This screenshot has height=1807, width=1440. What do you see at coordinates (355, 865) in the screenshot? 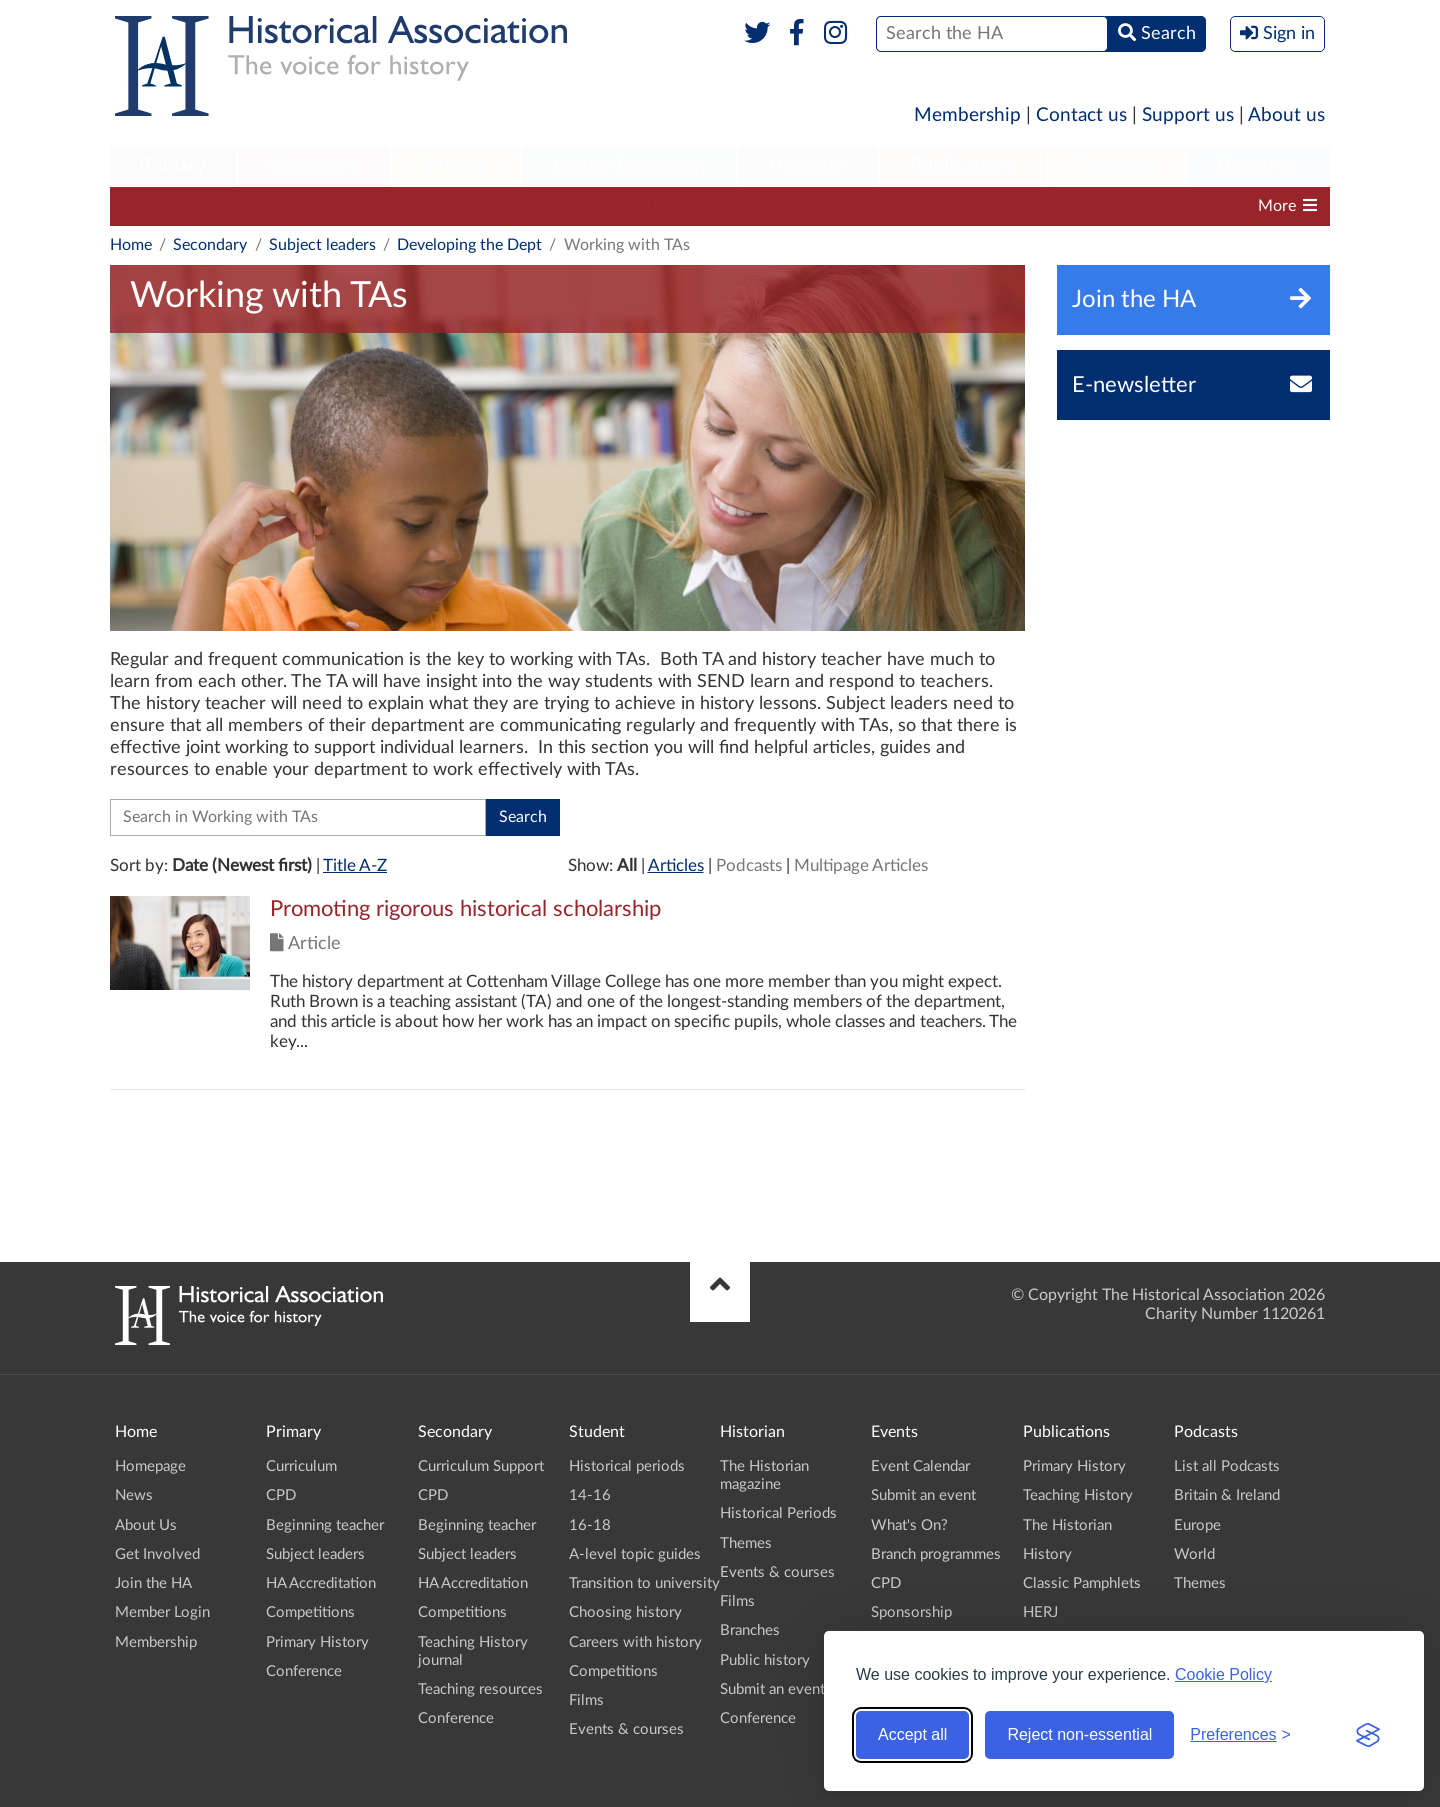
I see `Title A-Z` at bounding box center [355, 865].